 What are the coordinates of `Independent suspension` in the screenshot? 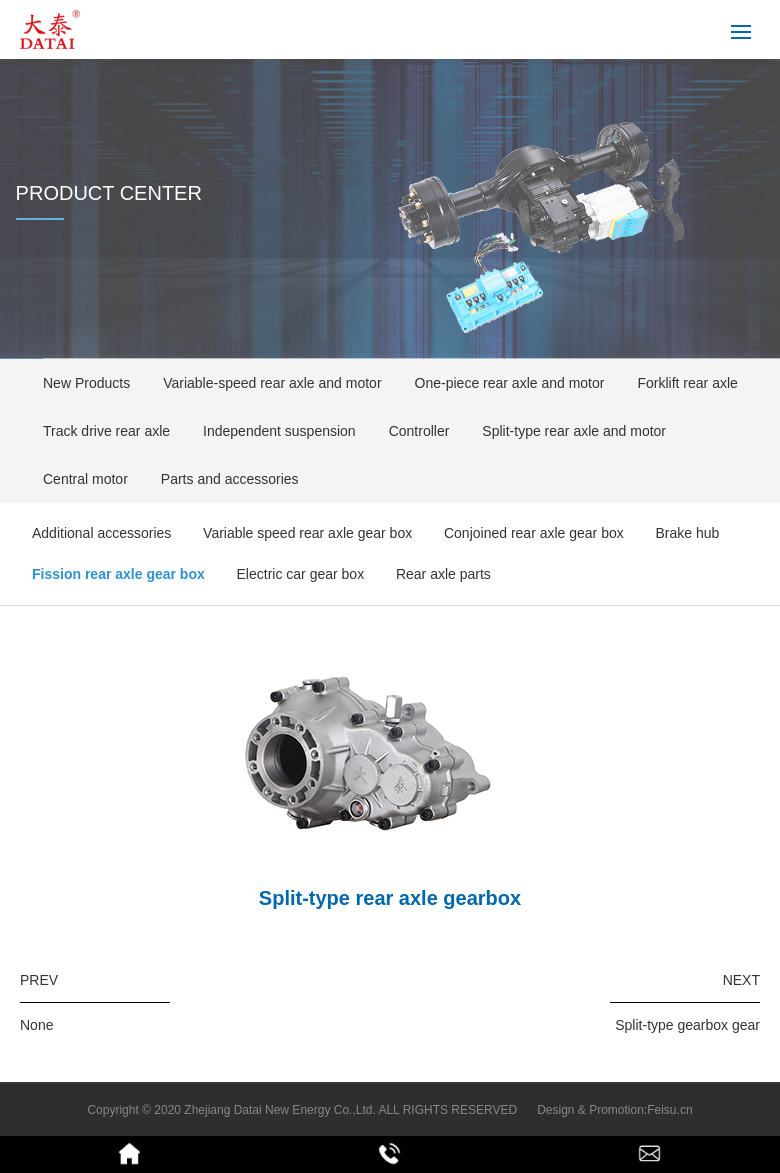 It's located at (273, 431).